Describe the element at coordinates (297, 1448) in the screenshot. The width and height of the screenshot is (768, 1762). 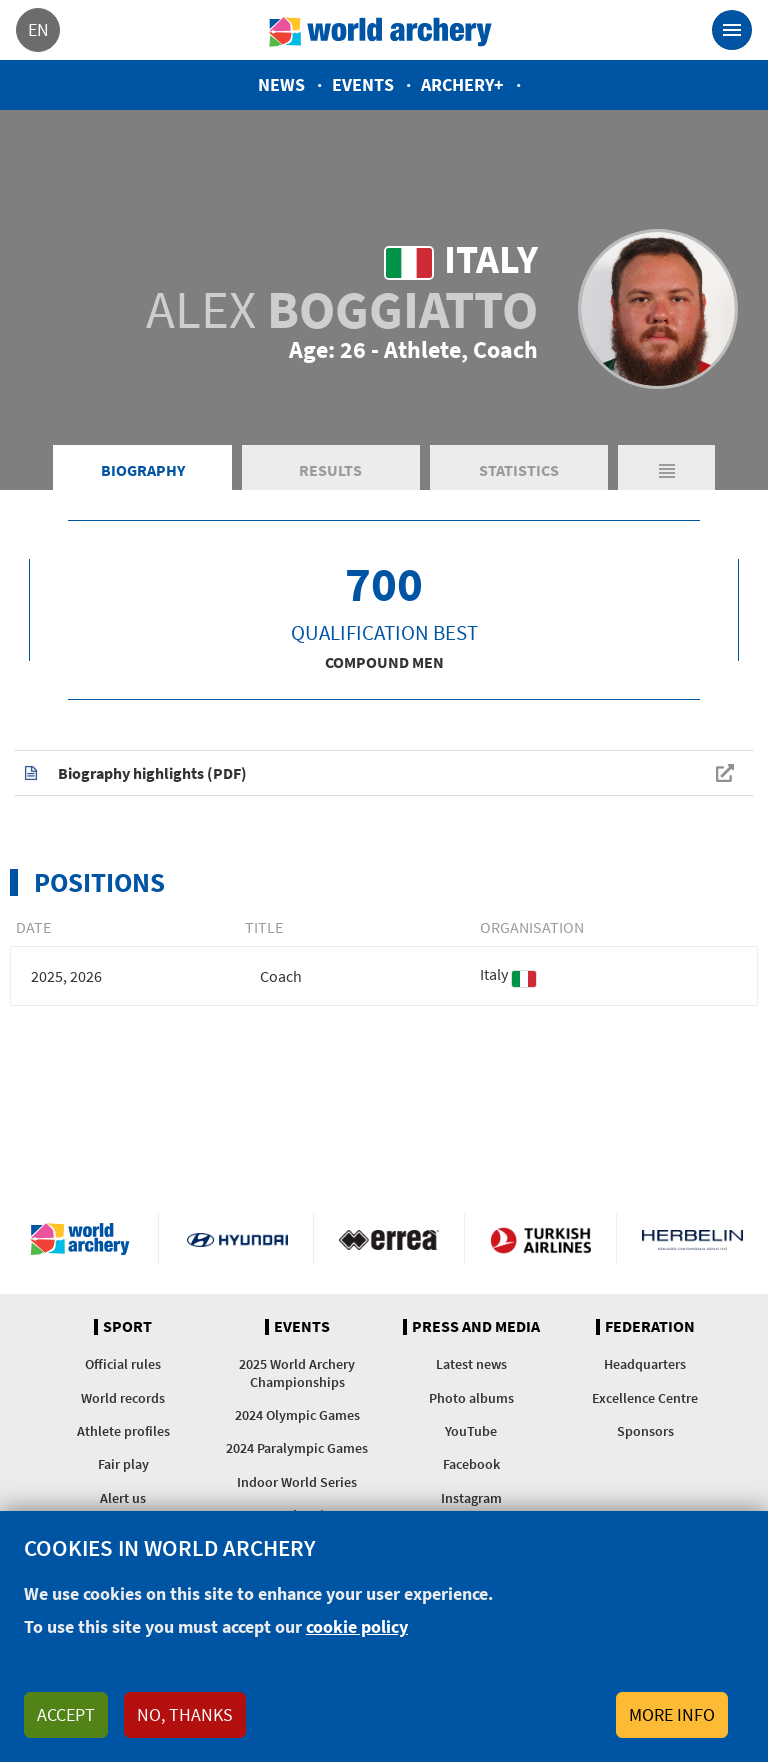
I see `2024 Paralympic Games` at that location.